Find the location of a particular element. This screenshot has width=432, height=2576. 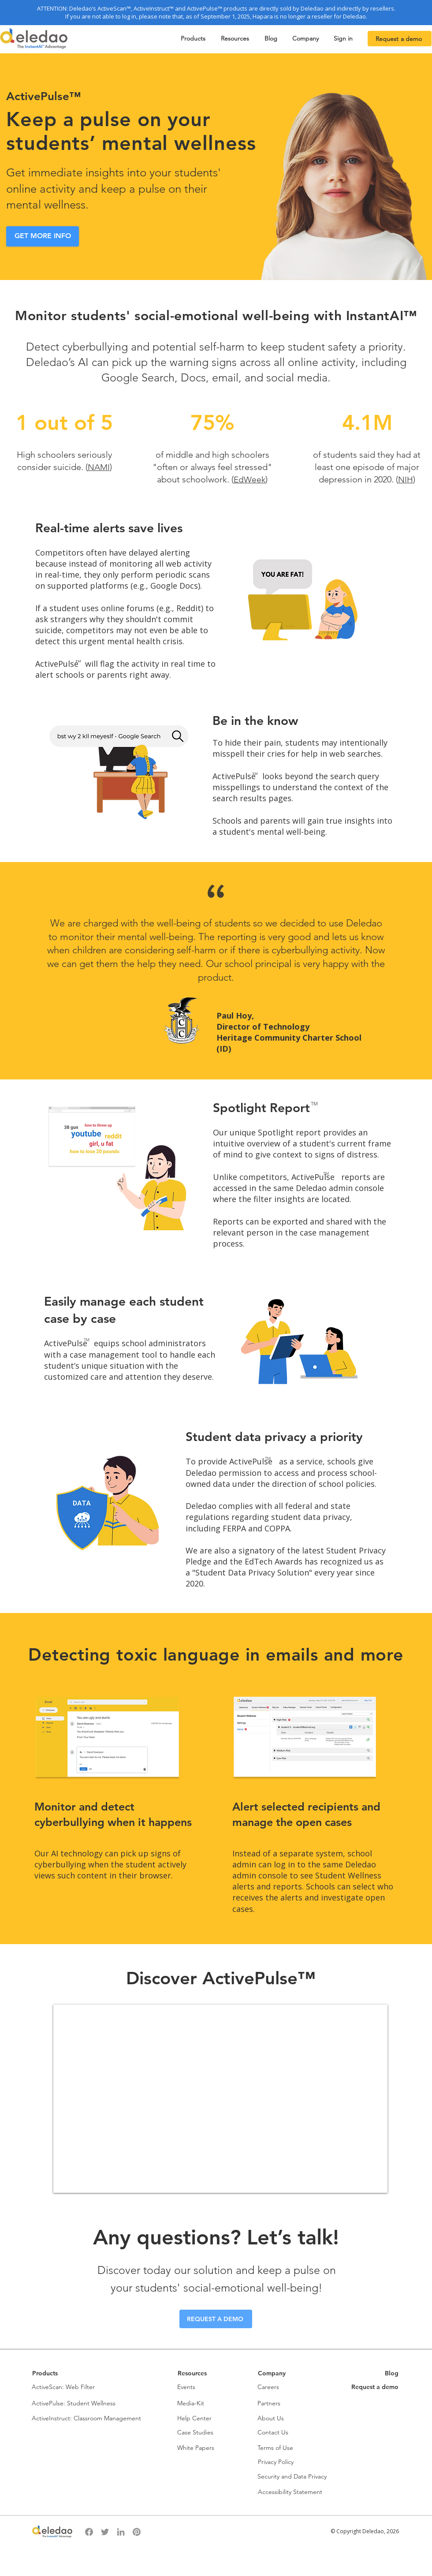

Events is located at coordinates (186, 2387).